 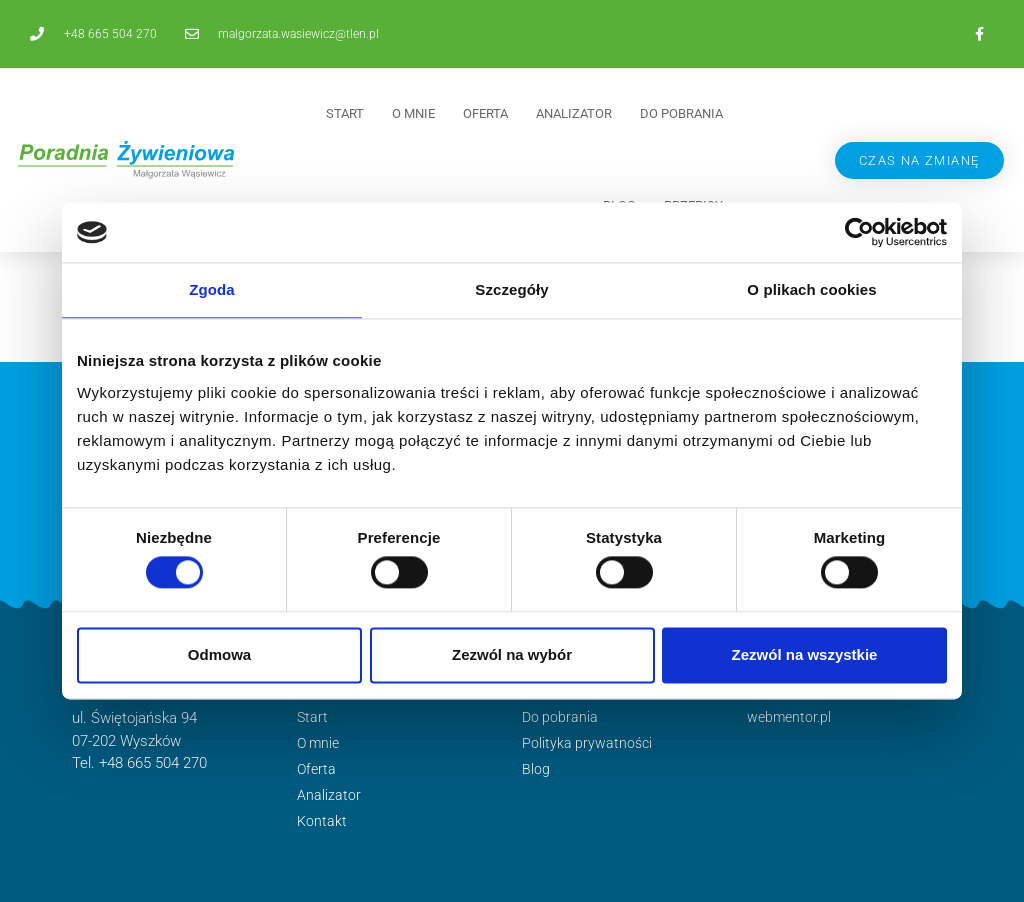 What do you see at coordinates (345, 113) in the screenshot?
I see `Start` at bounding box center [345, 113].